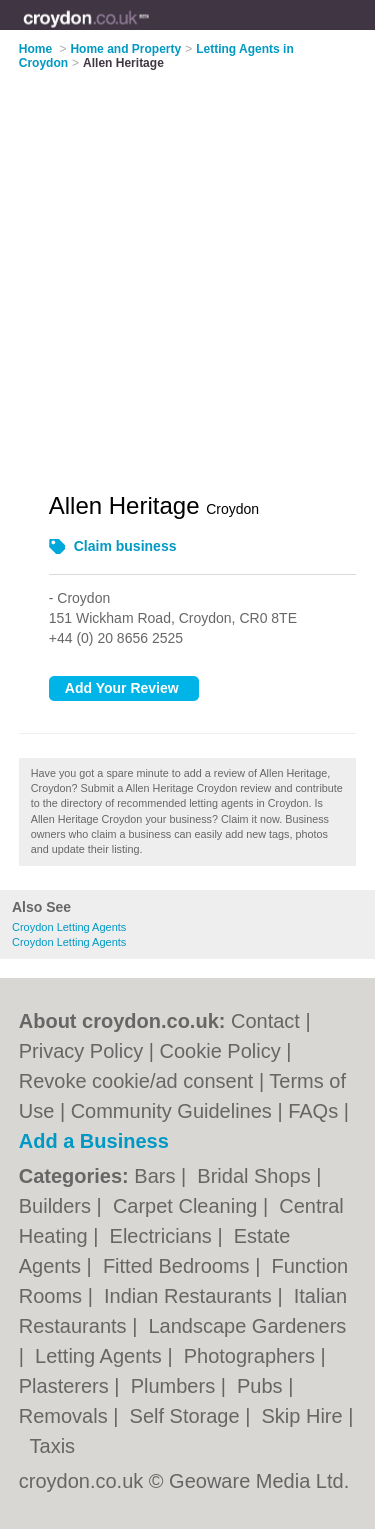  What do you see at coordinates (256, 1176) in the screenshot?
I see `Bridal Shops` at bounding box center [256, 1176].